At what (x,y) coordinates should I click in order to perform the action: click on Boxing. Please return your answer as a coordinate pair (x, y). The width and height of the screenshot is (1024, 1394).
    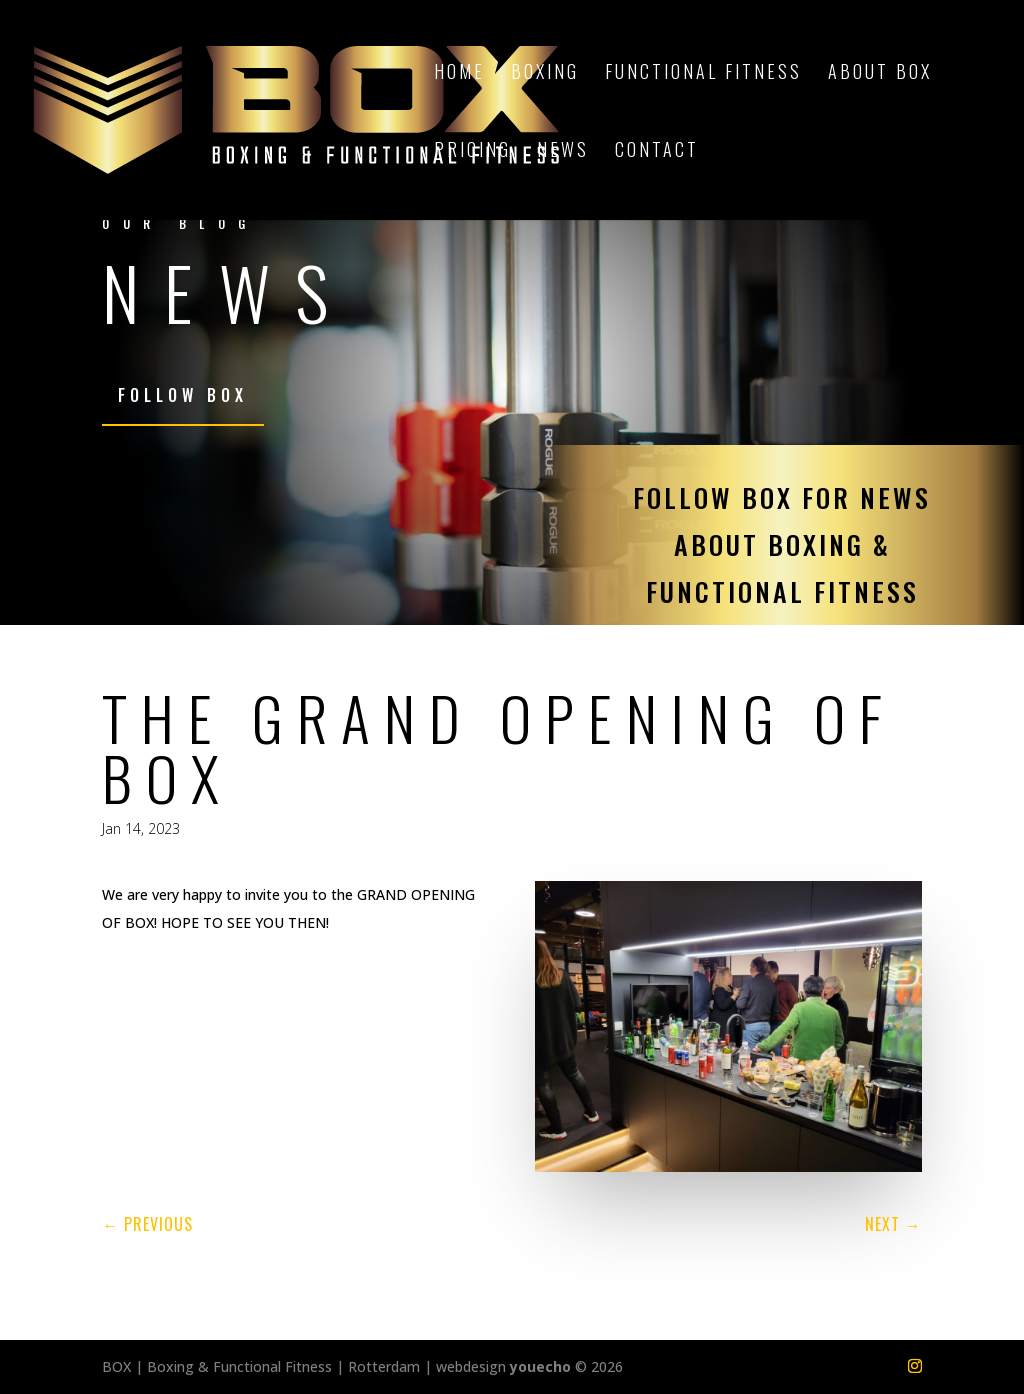
    Looking at the image, I should click on (545, 74).